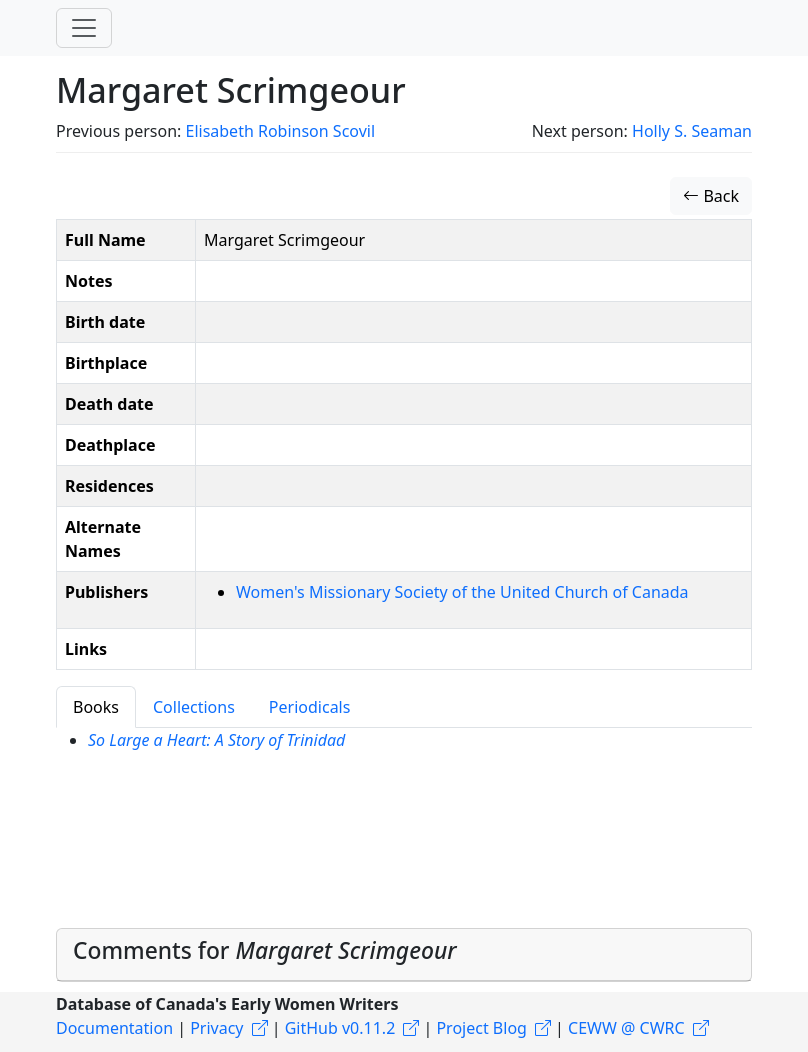 The image size is (808, 1052). I want to click on Project Blog, so click(481, 1028).